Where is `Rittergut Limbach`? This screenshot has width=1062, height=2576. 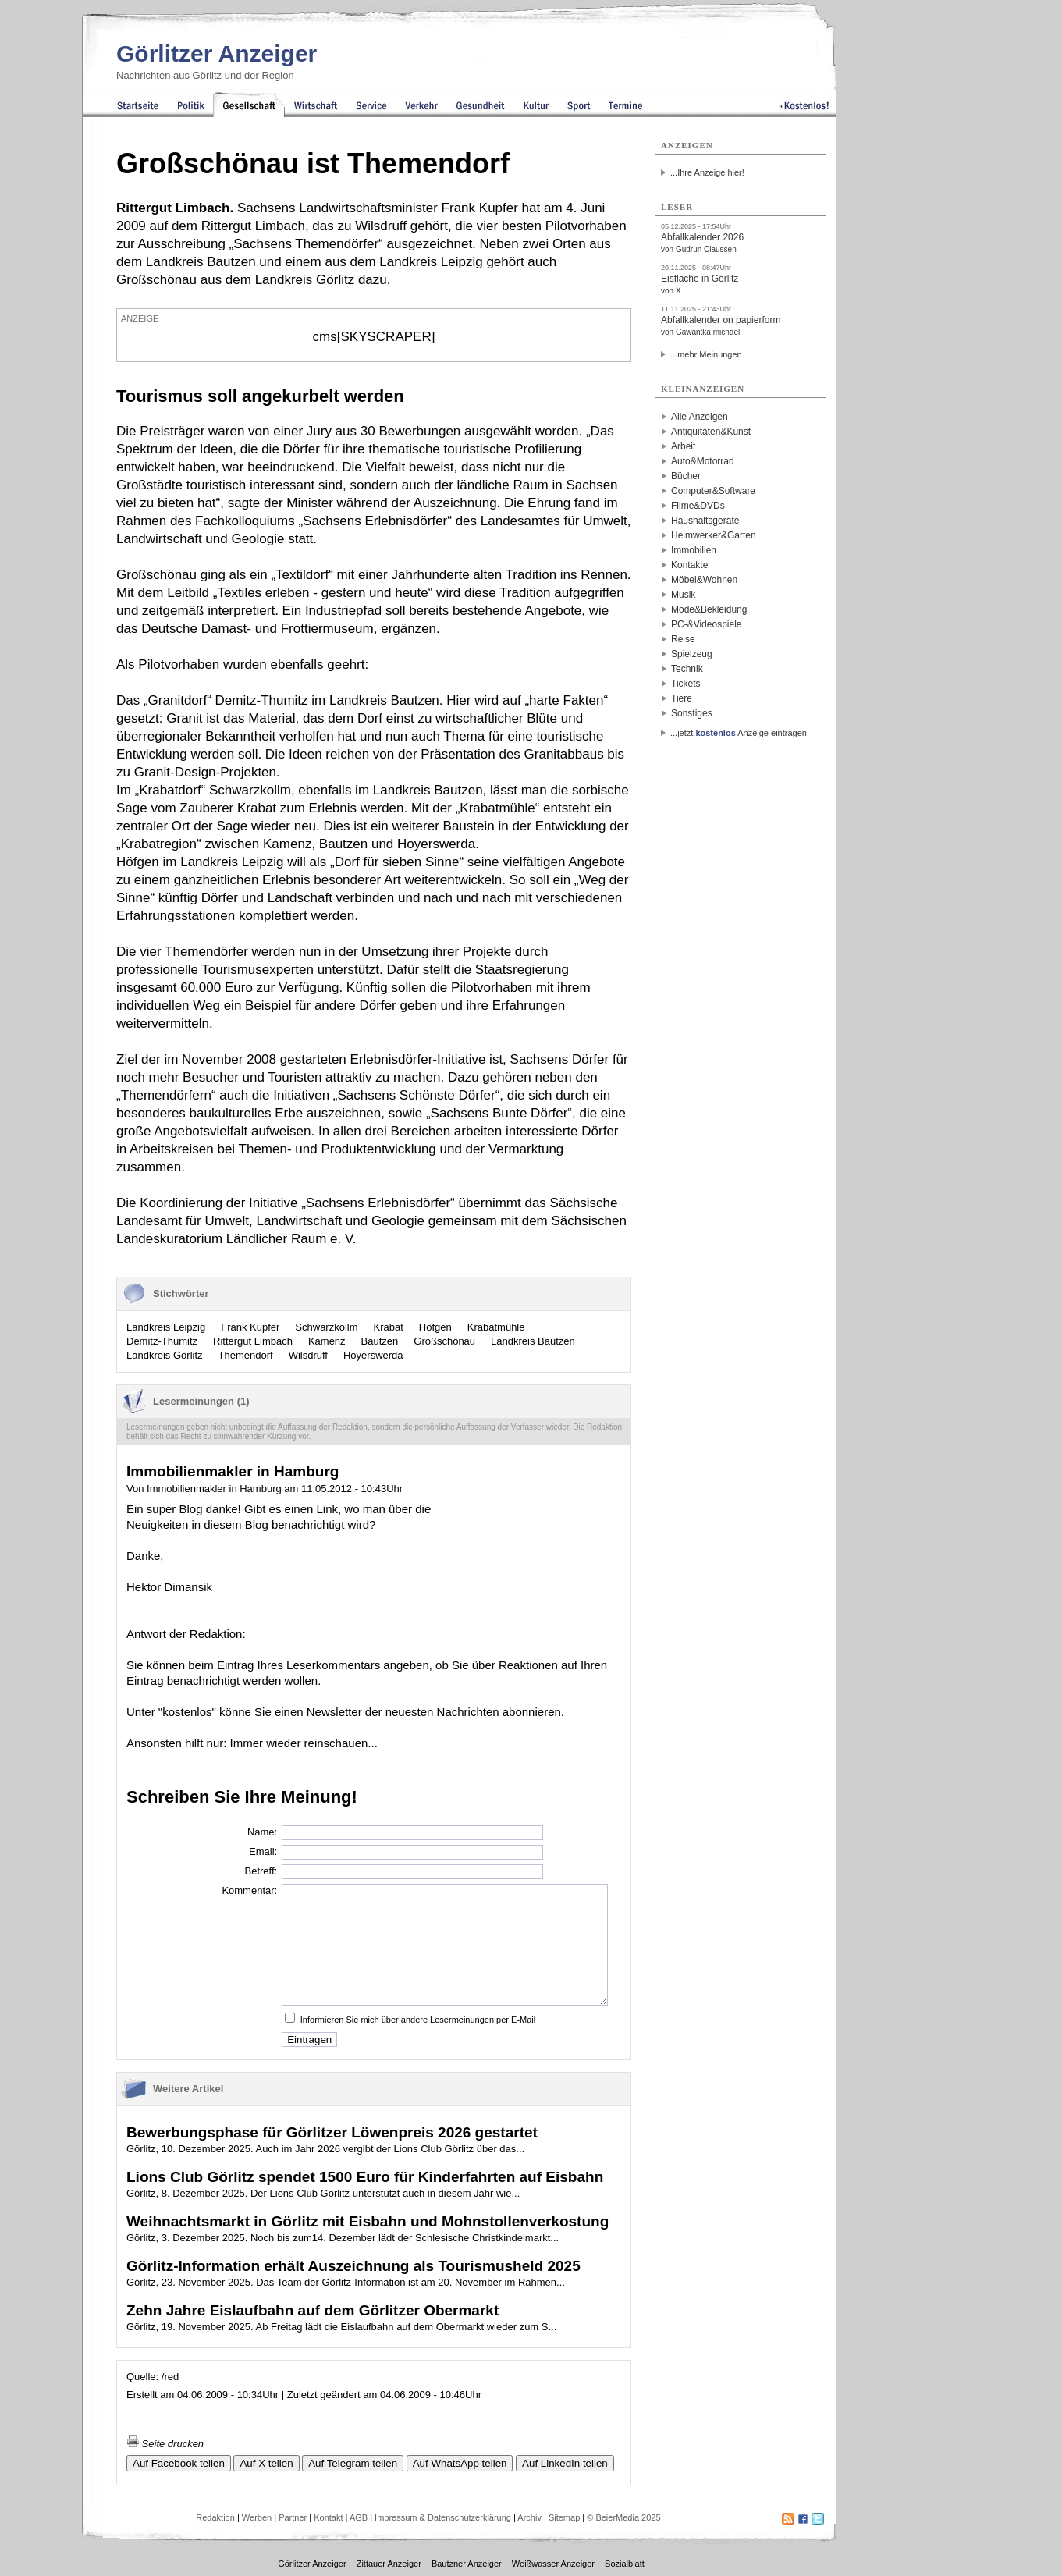
Rittergut Limbach is located at coordinates (253, 1341).